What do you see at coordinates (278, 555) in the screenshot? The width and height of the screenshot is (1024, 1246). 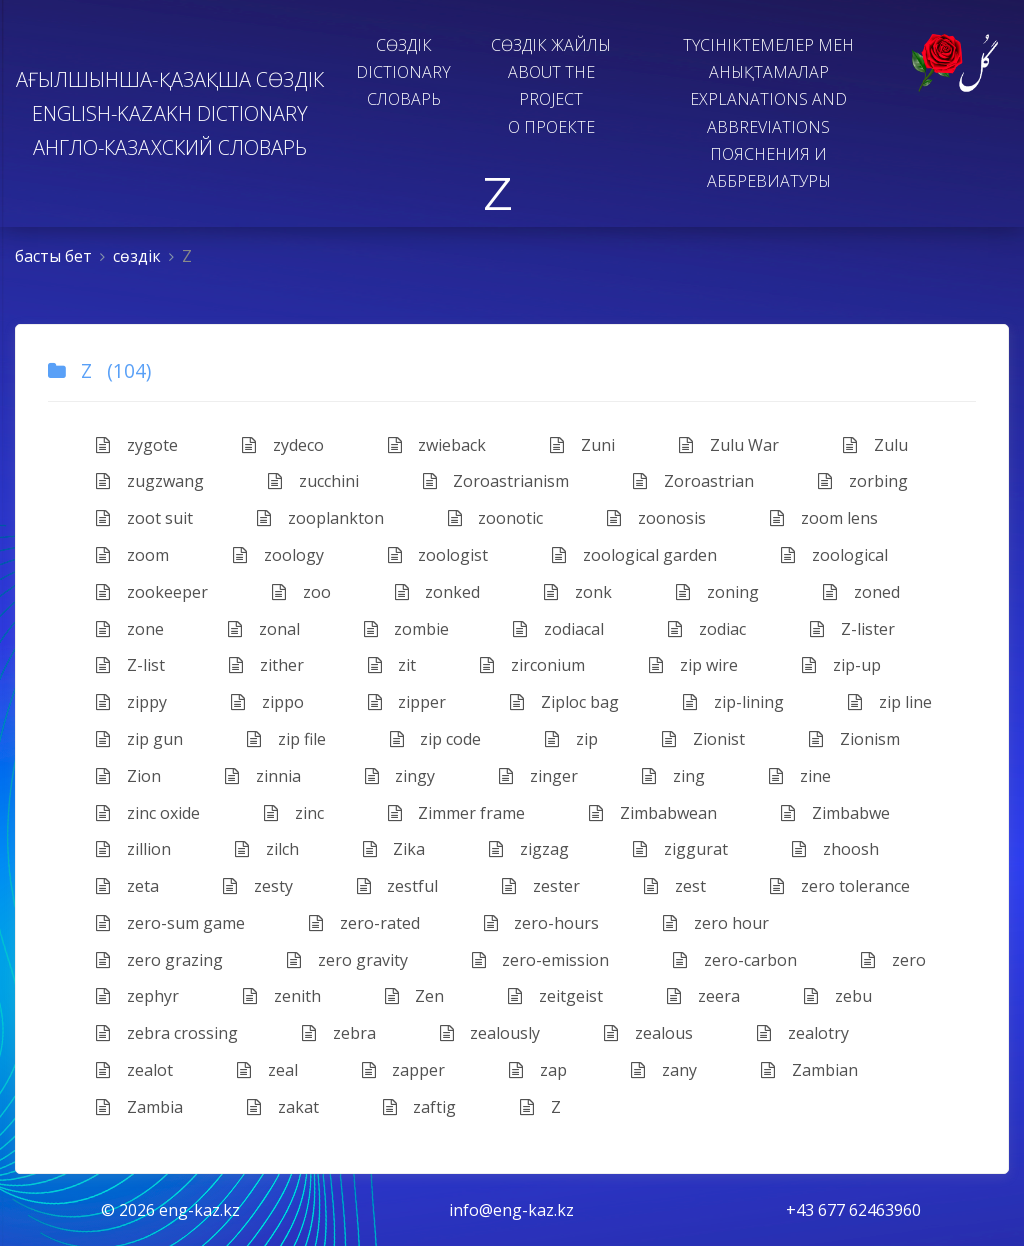 I see `zoology` at bounding box center [278, 555].